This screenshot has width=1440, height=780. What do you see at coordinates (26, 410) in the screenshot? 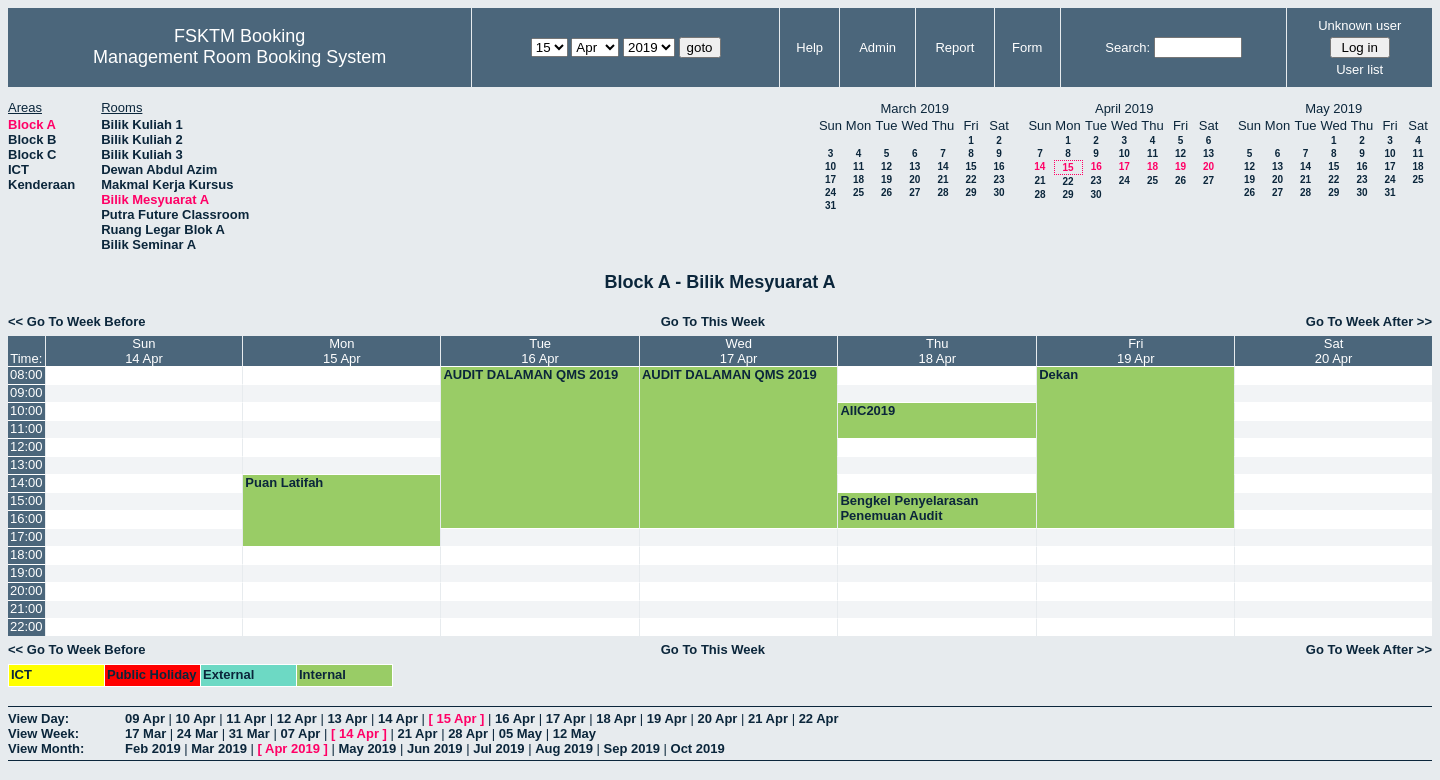
I see `10:00` at bounding box center [26, 410].